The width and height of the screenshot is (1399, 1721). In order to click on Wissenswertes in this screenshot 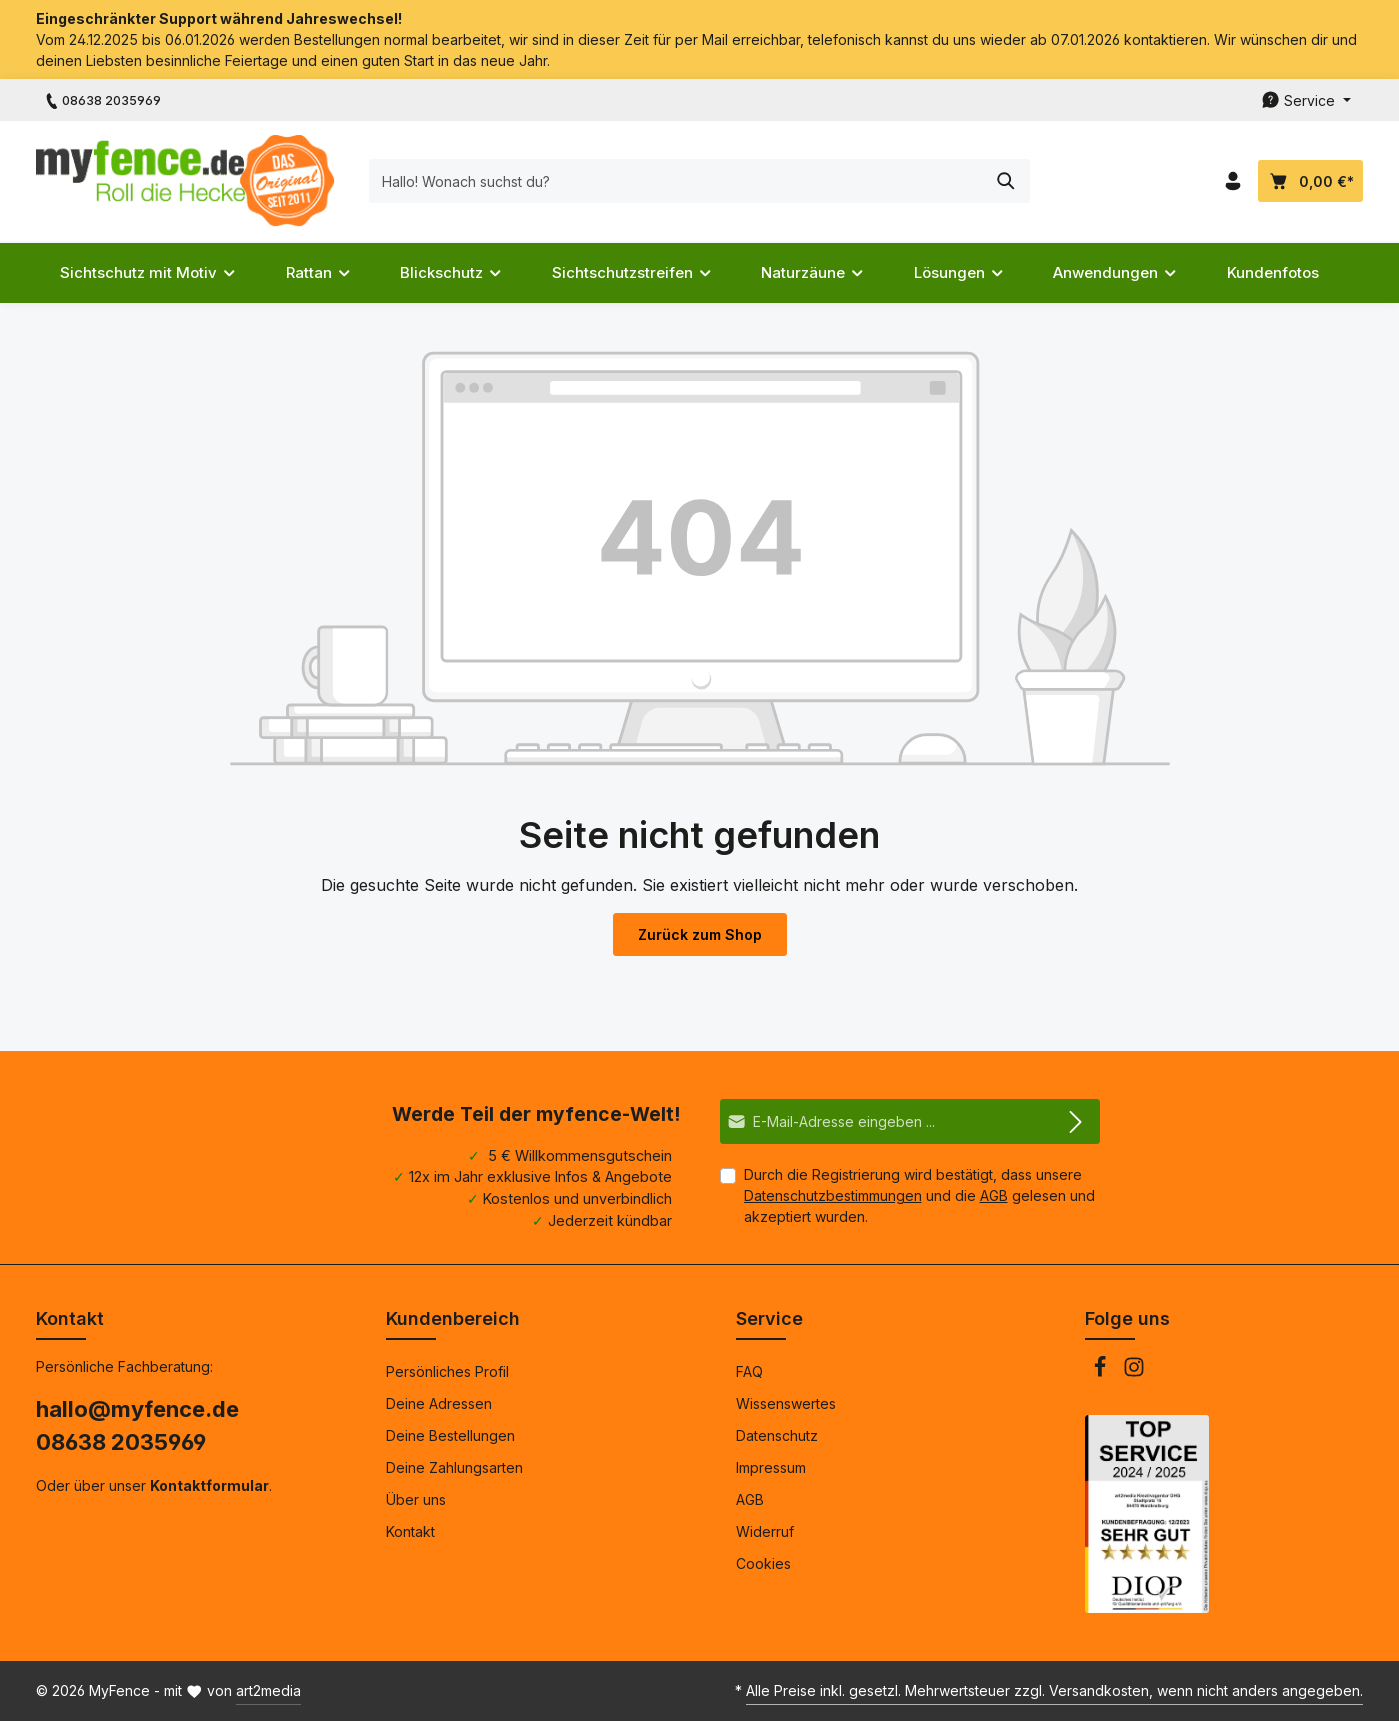, I will do `click(786, 1403)`.